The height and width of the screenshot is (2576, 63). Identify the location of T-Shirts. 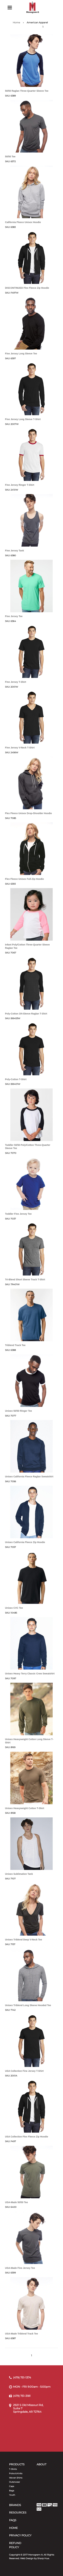
(13, 2469).